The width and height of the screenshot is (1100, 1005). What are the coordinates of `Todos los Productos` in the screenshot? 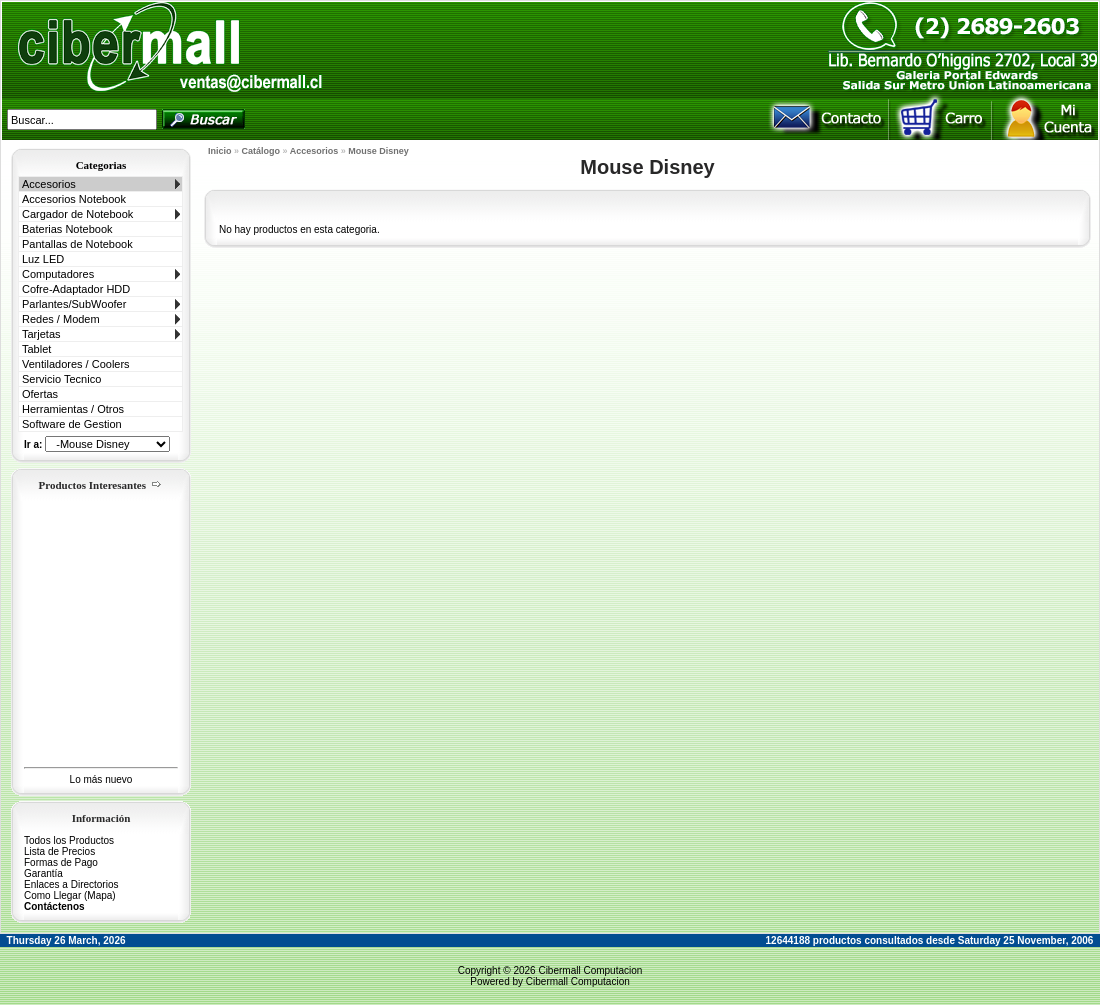 It's located at (69, 840).